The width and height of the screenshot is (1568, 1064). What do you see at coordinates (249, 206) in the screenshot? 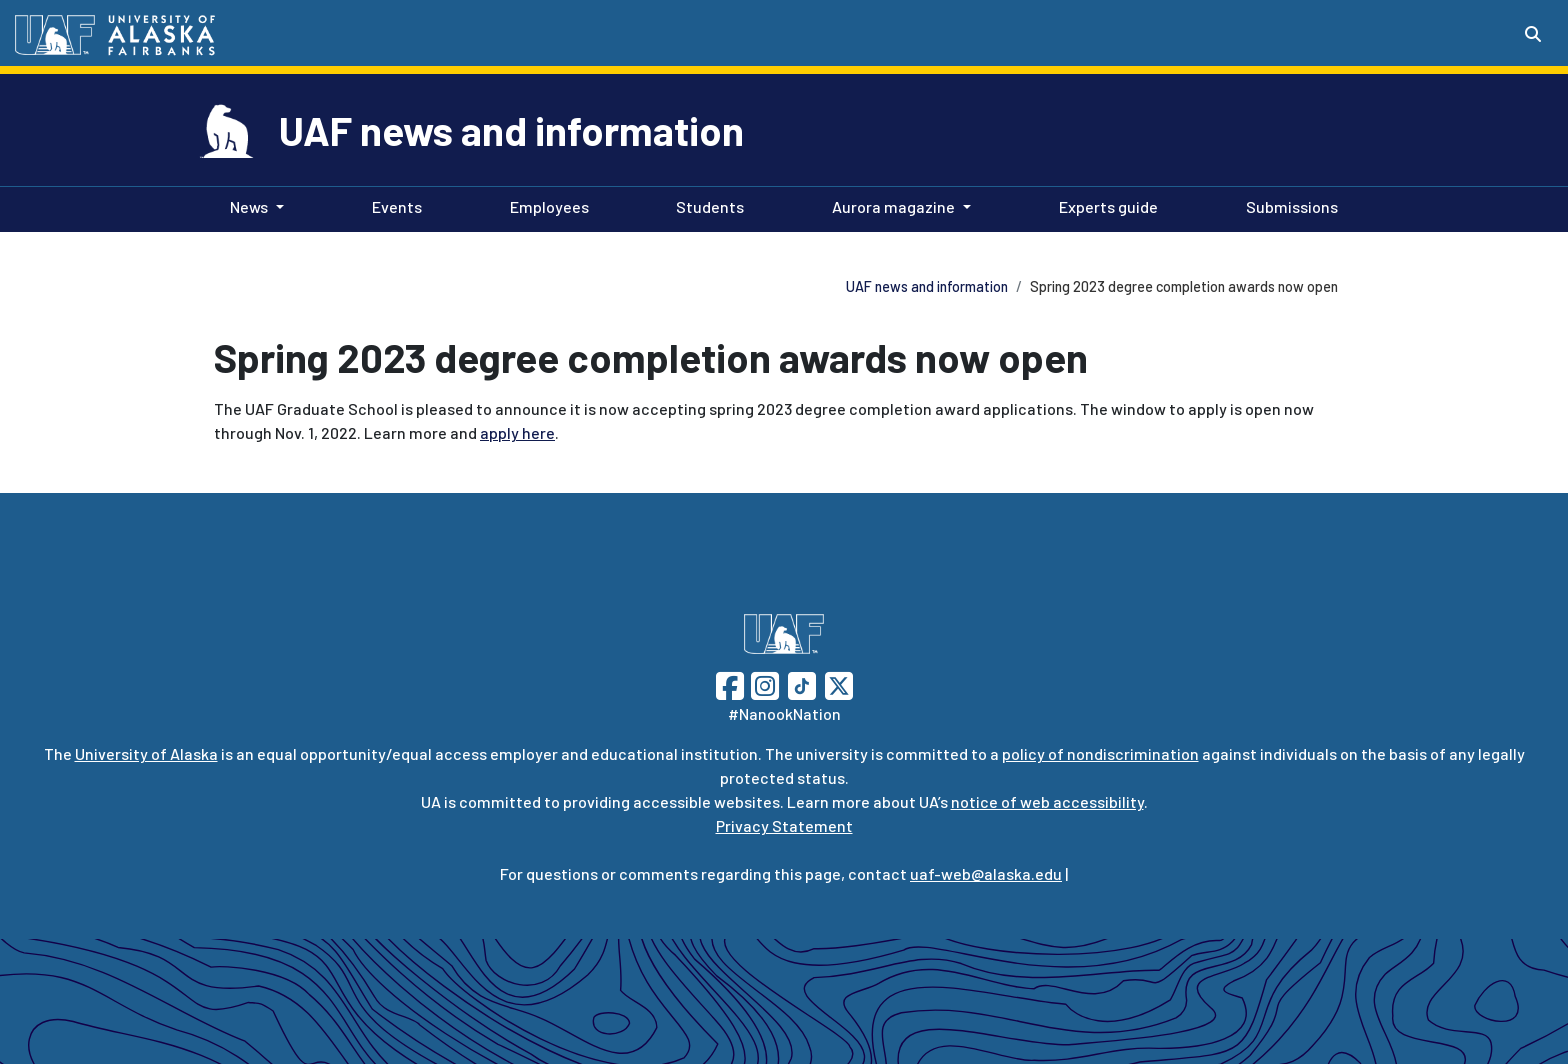
I see `News [button]` at bounding box center [249, 206].